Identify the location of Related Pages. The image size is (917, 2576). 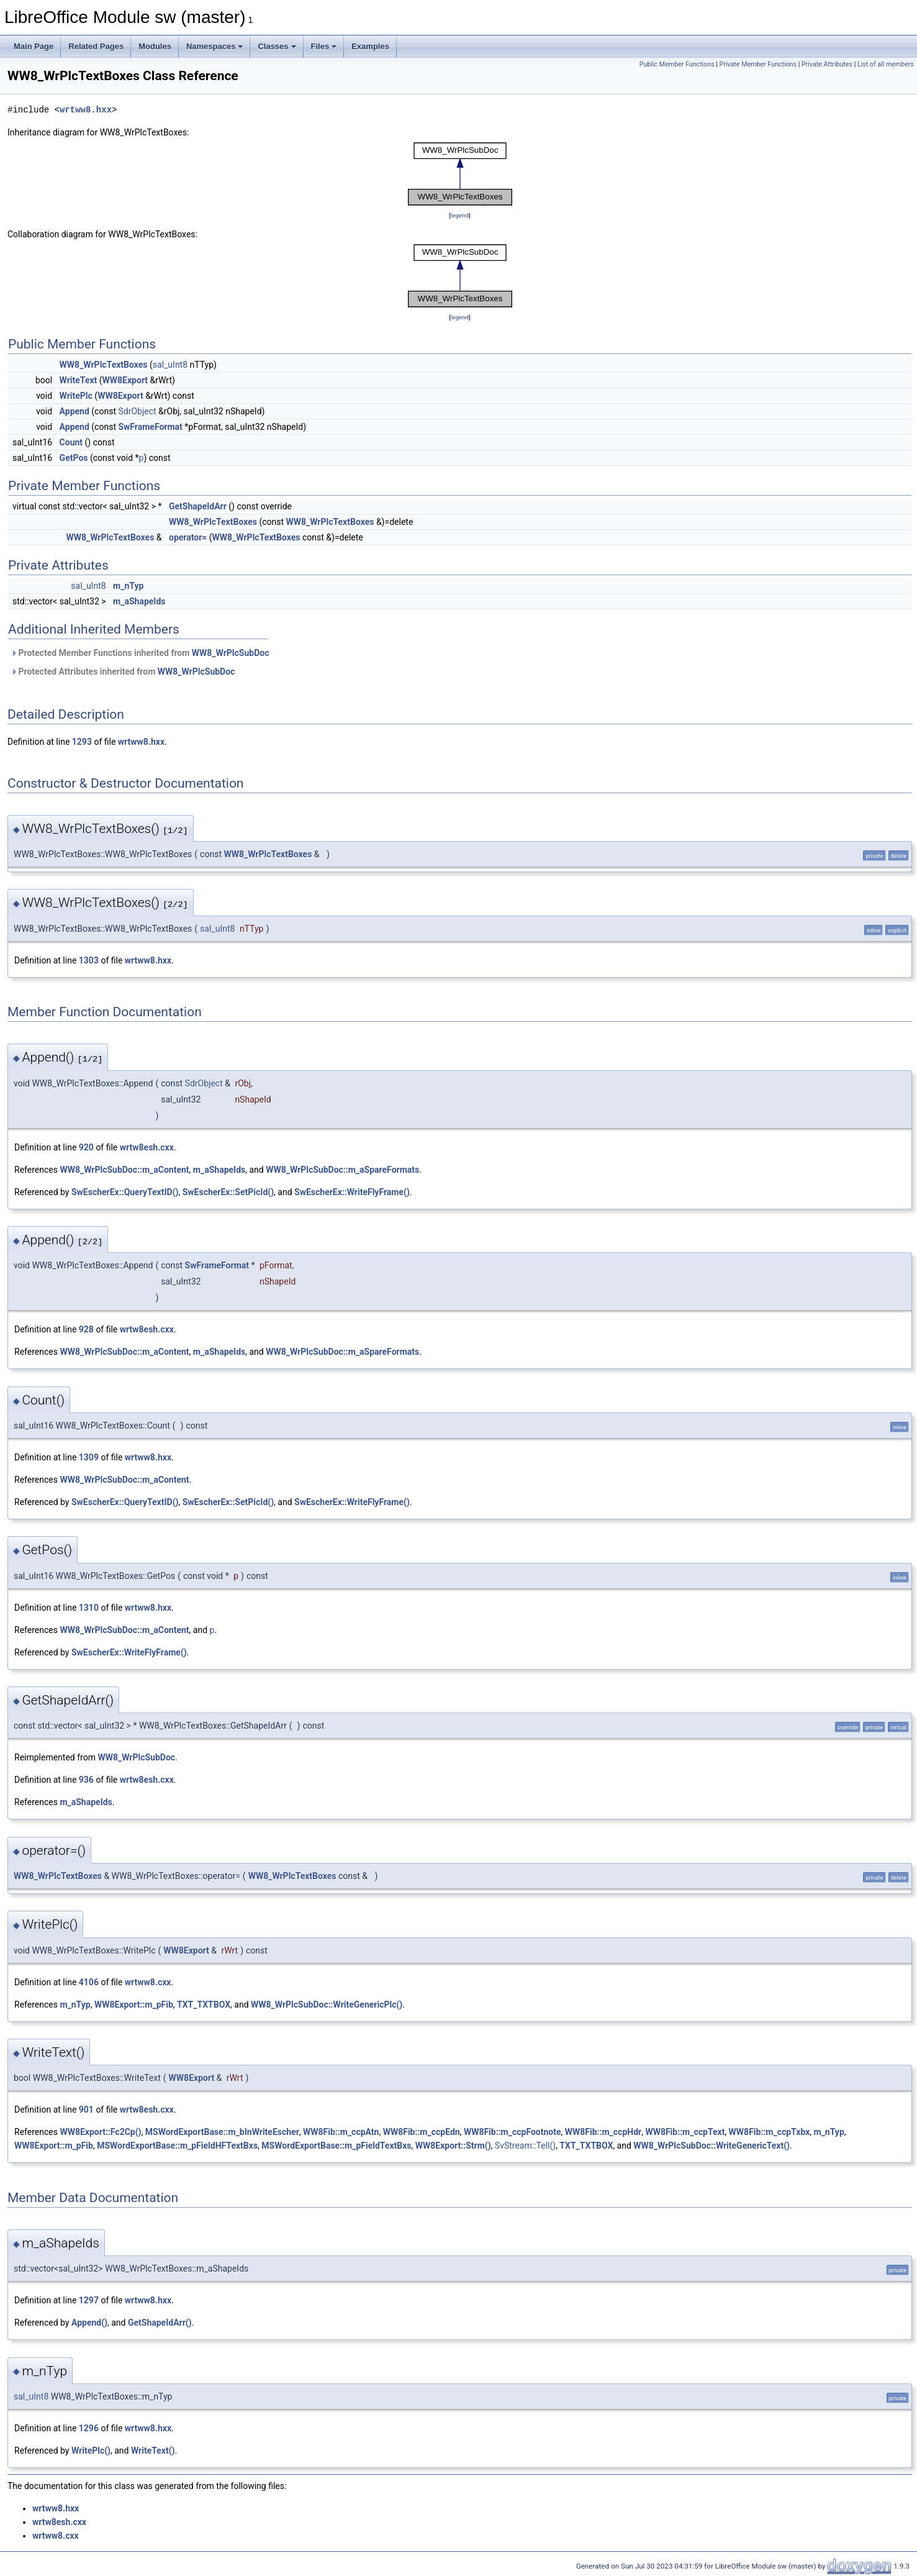
(96, 46).